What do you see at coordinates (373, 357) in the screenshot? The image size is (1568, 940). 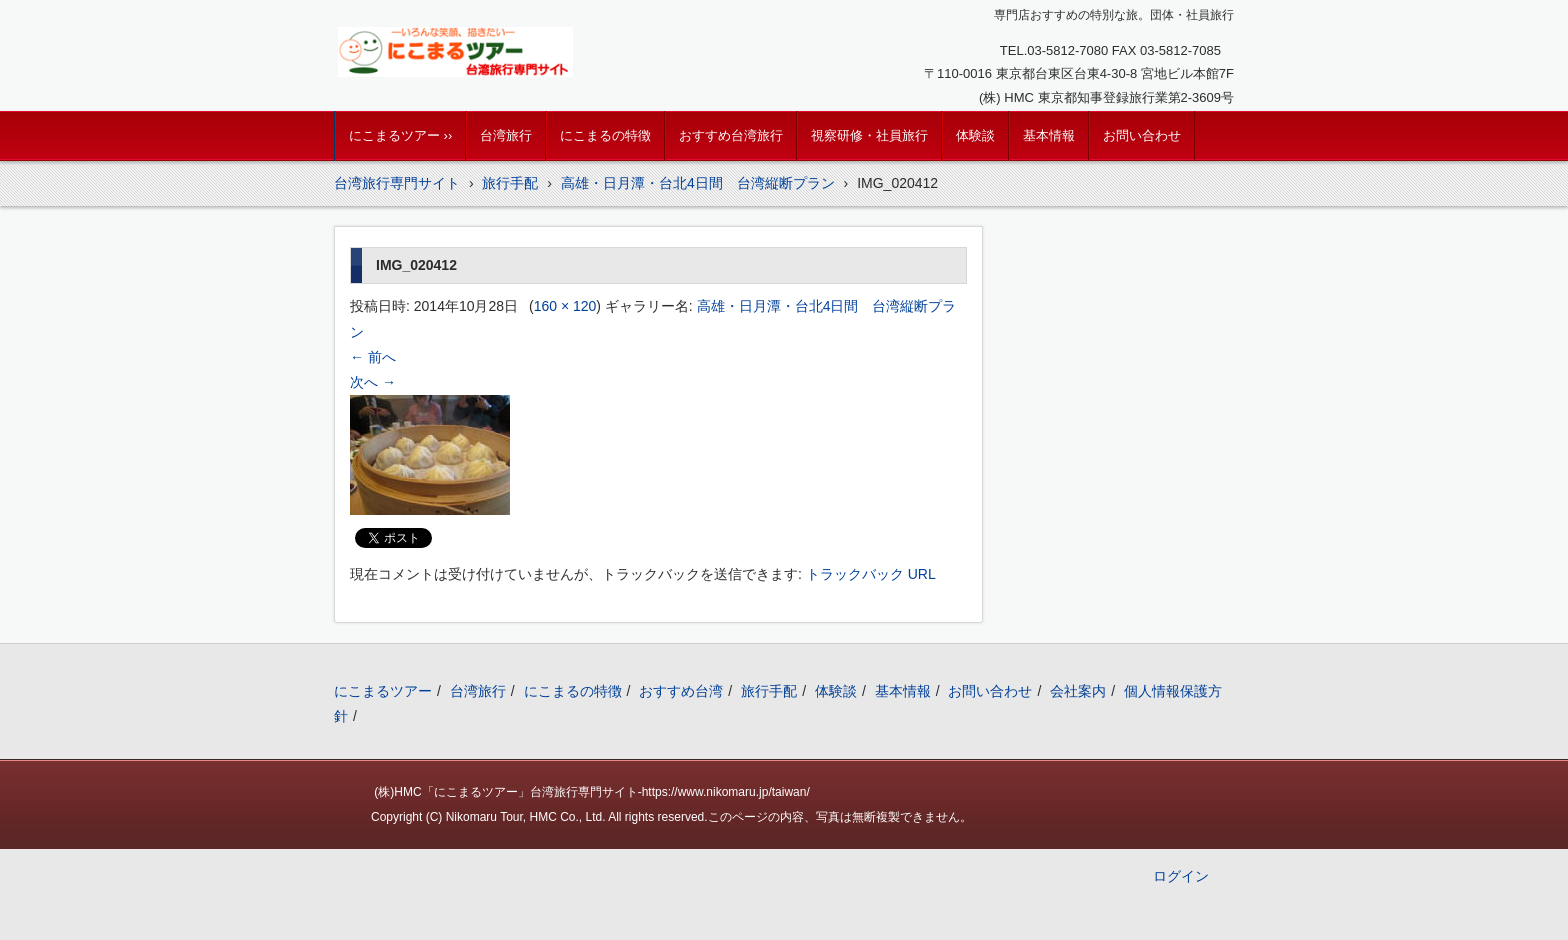 I see `← 前へ` at bounding box center [373, 357].